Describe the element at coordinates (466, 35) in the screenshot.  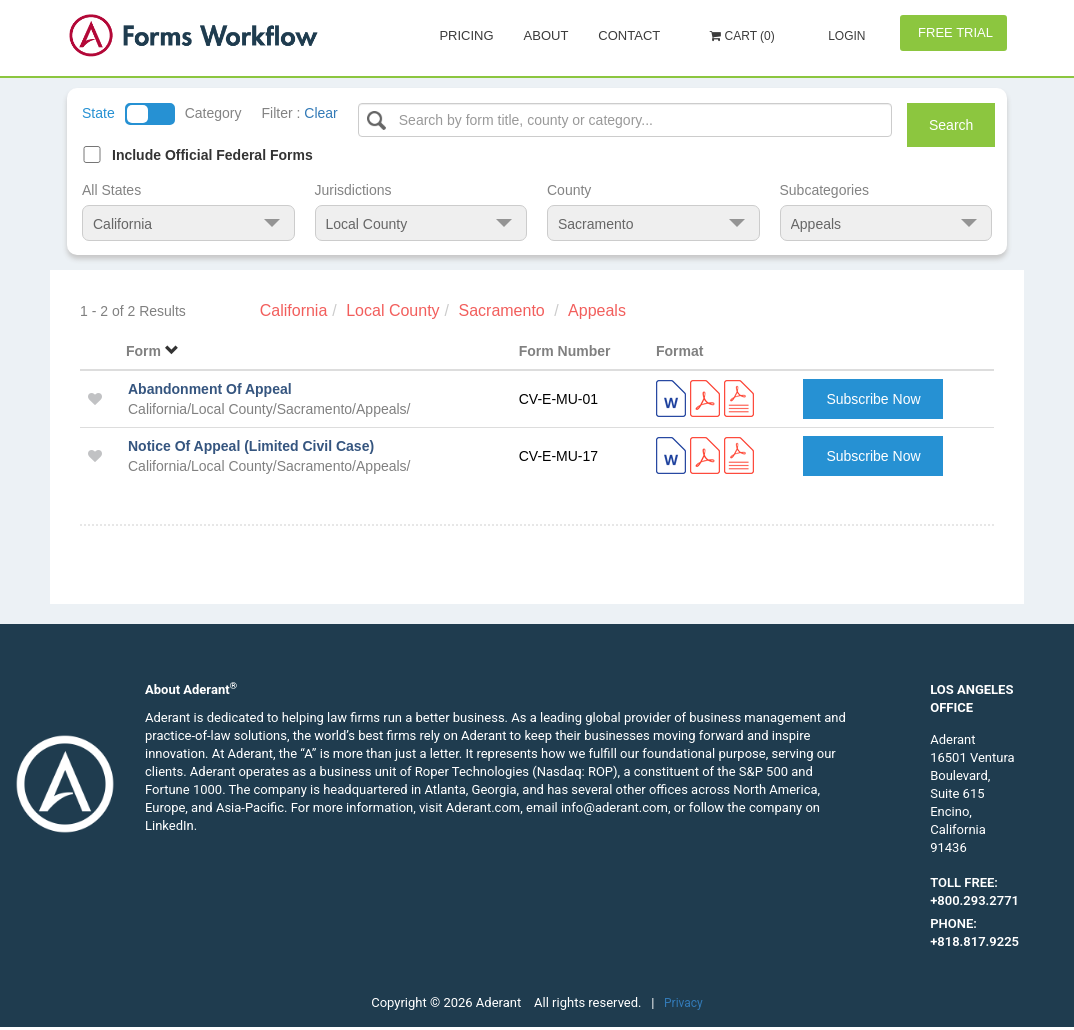
I see `Pricing` at that location.